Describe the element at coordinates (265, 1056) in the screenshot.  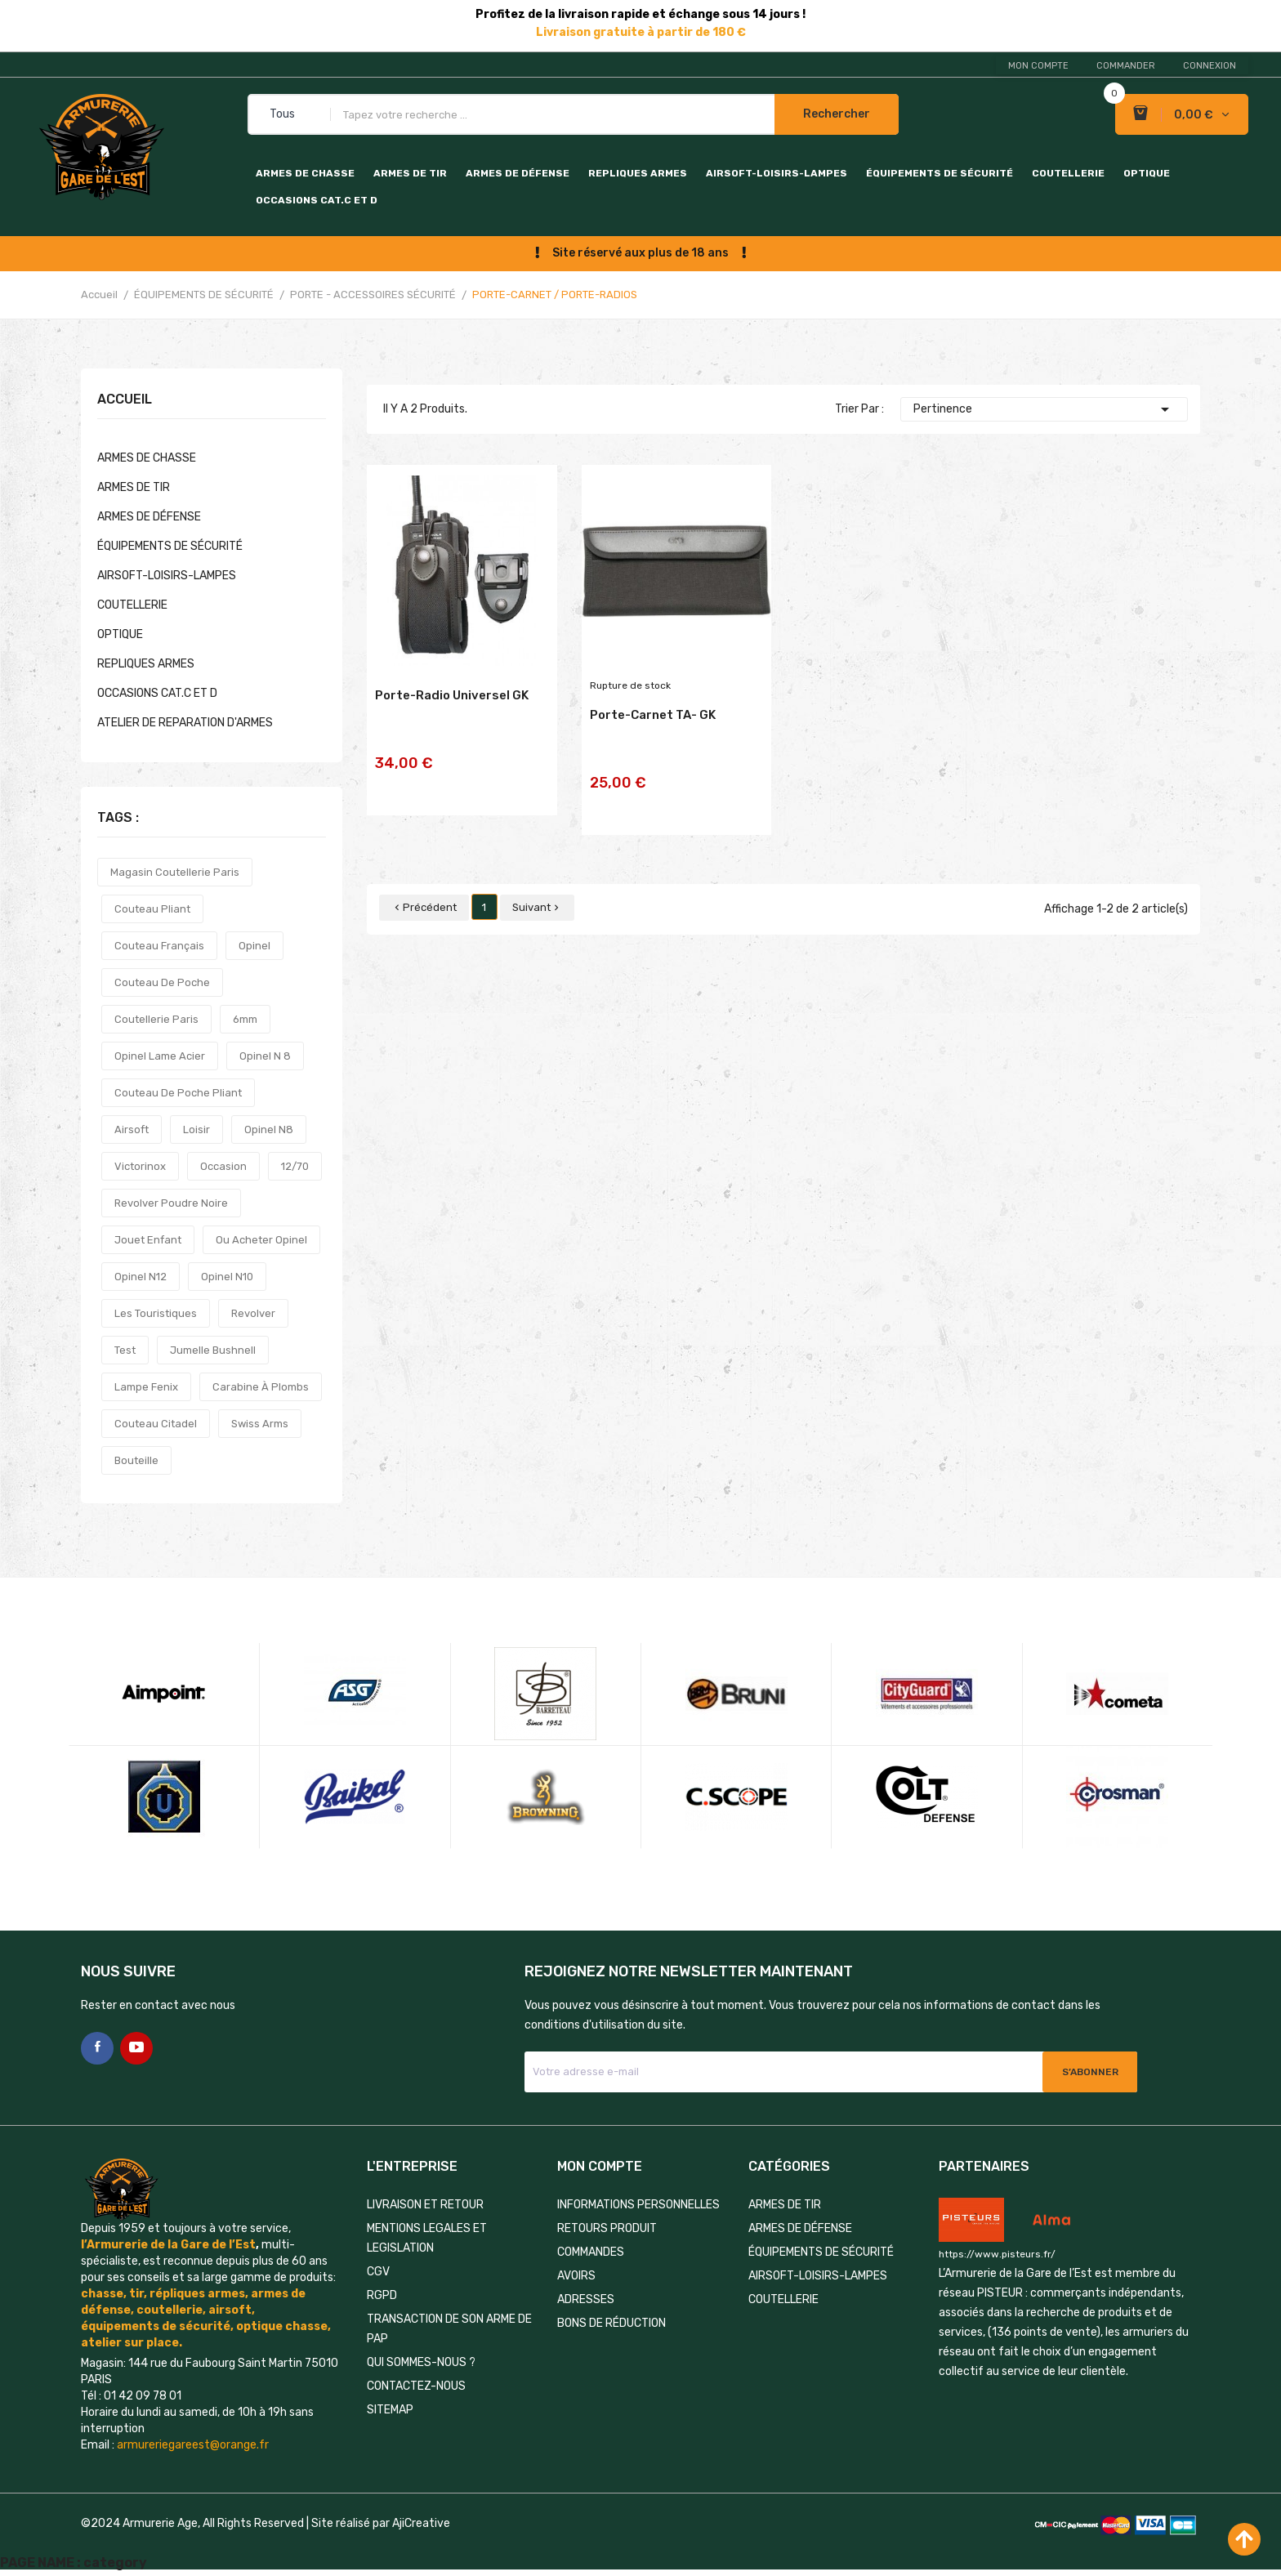
I see `opinel n 8` at that location.